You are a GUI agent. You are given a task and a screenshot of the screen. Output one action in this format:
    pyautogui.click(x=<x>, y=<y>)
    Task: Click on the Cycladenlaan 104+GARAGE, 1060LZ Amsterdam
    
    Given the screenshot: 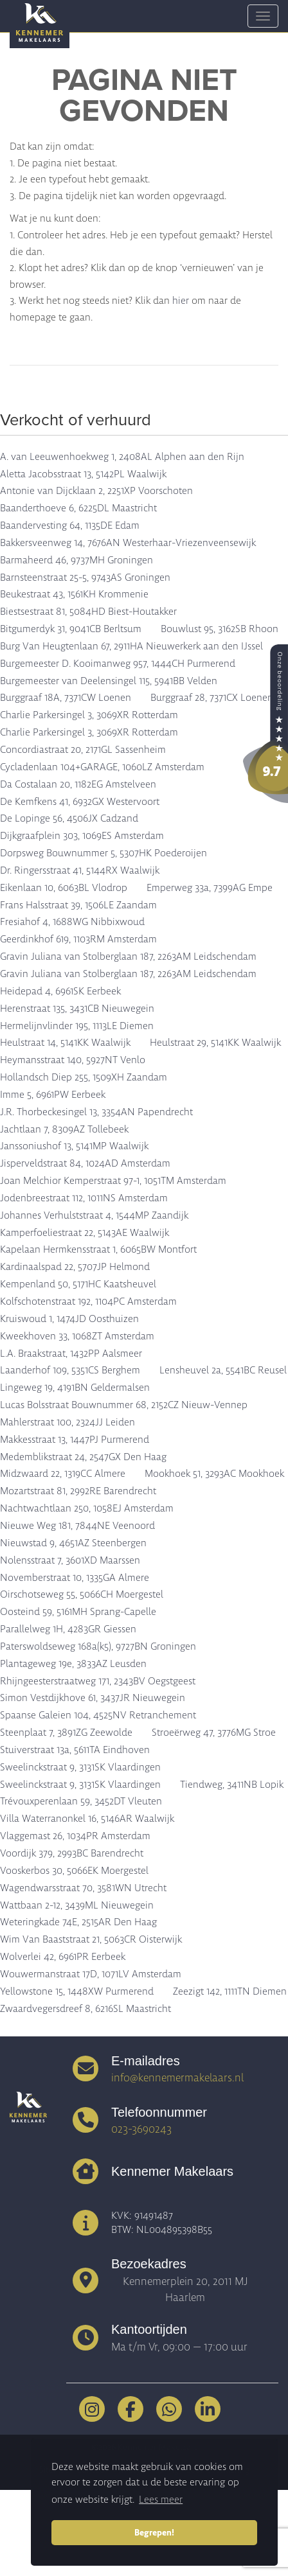 What is the action you would take?
    pyautogui.click(x=102, y=767)
    